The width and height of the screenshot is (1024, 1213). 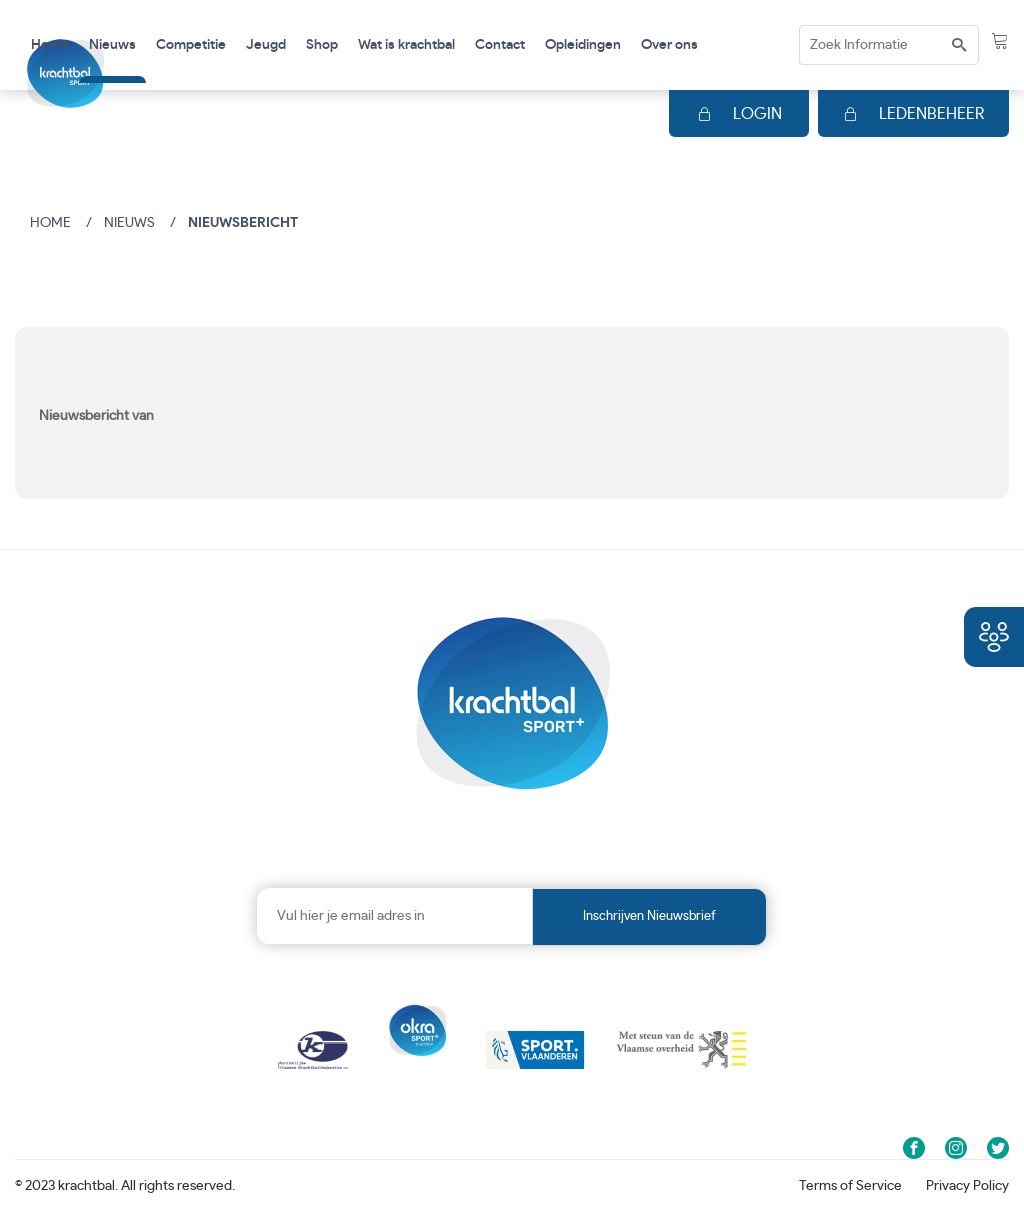 What do you see at coordinates (669, 45) in the screenshot?
I see `Over ons` at bounding box center [669, 45].